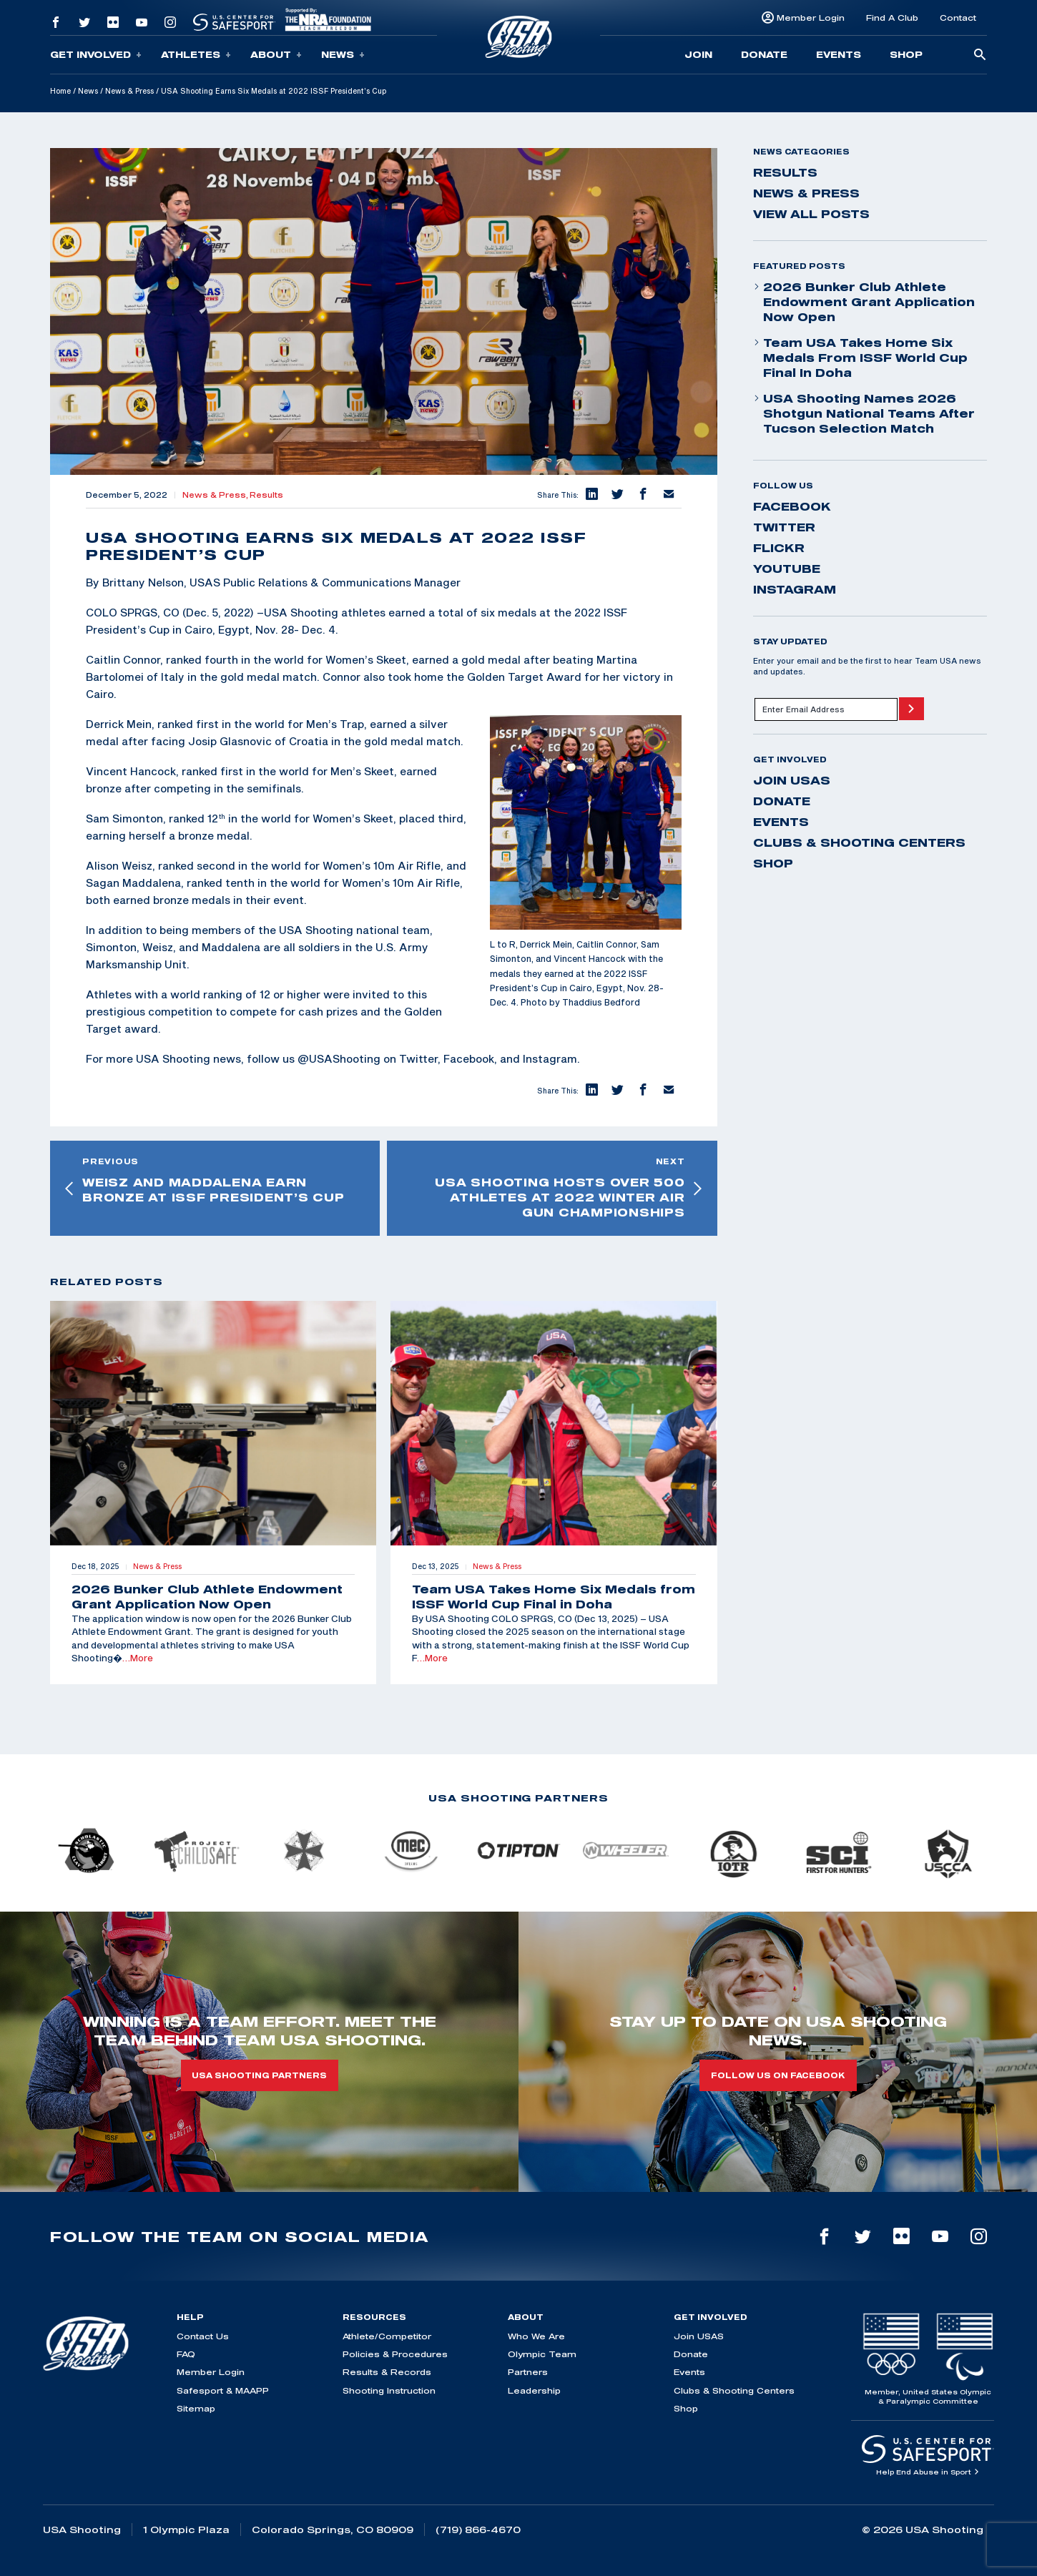  I want to click on Athlete/Competitor, so click(387, 2336).